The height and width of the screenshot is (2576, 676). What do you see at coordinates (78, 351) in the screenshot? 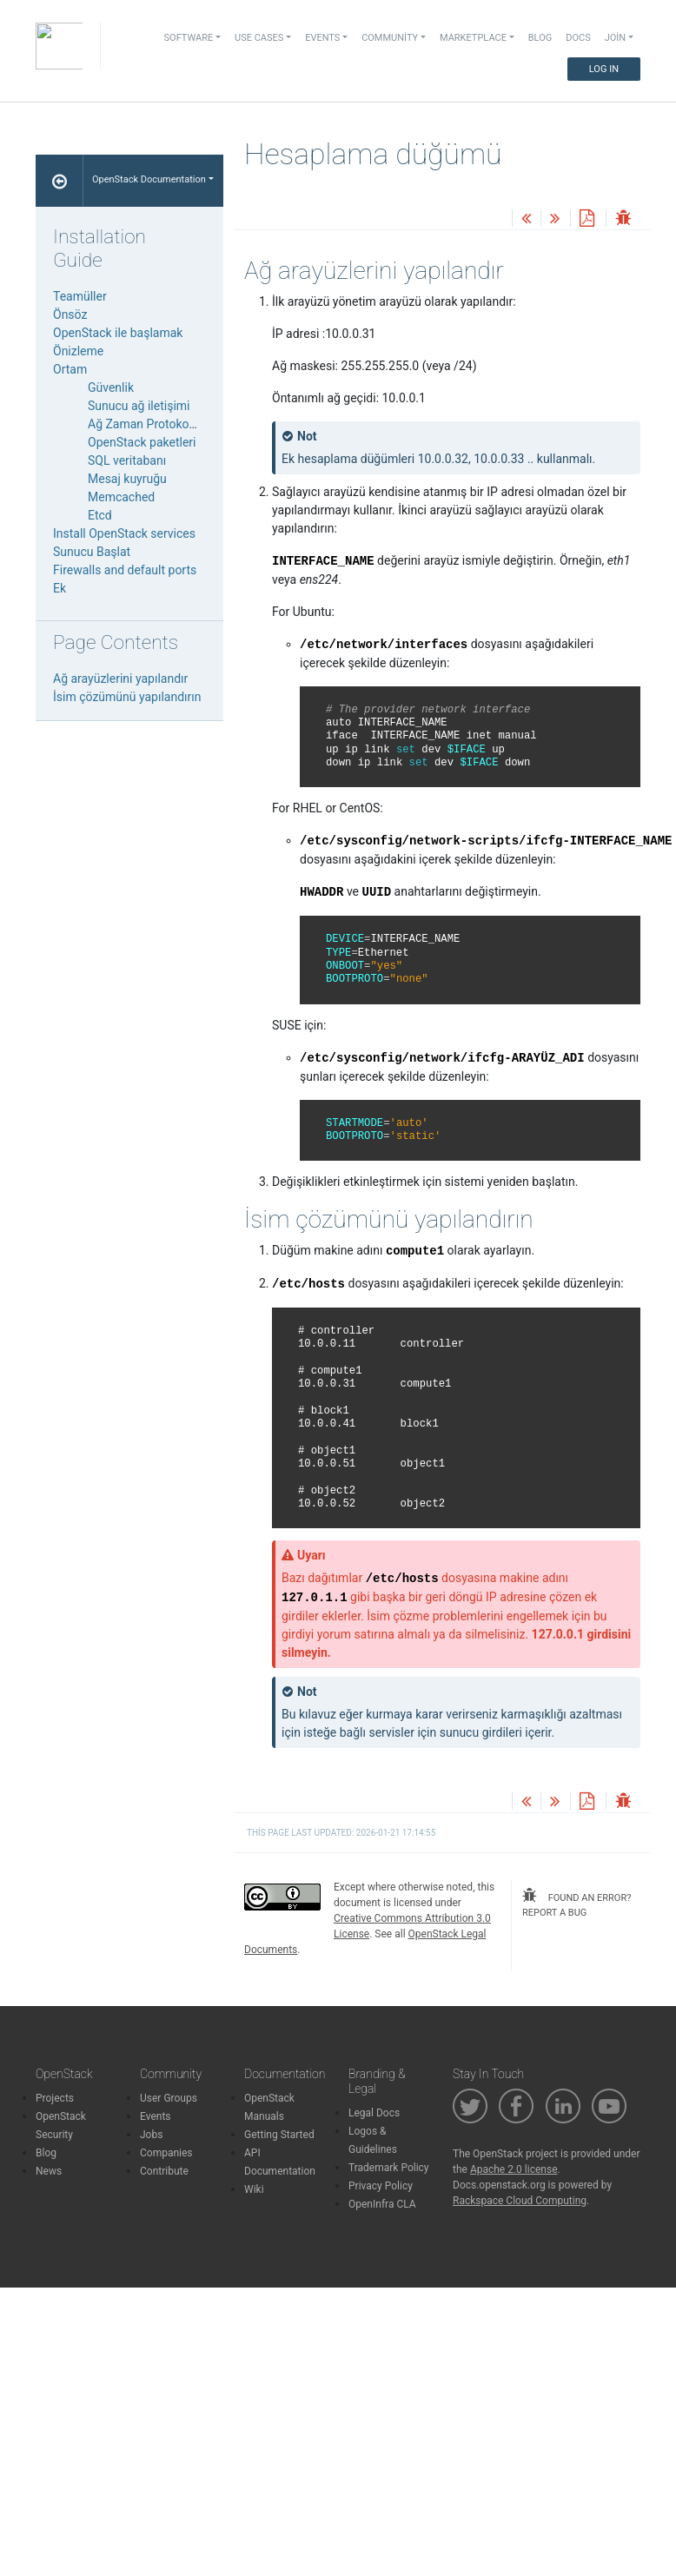
I see `Önizleme` at bounding box center [78, 351].